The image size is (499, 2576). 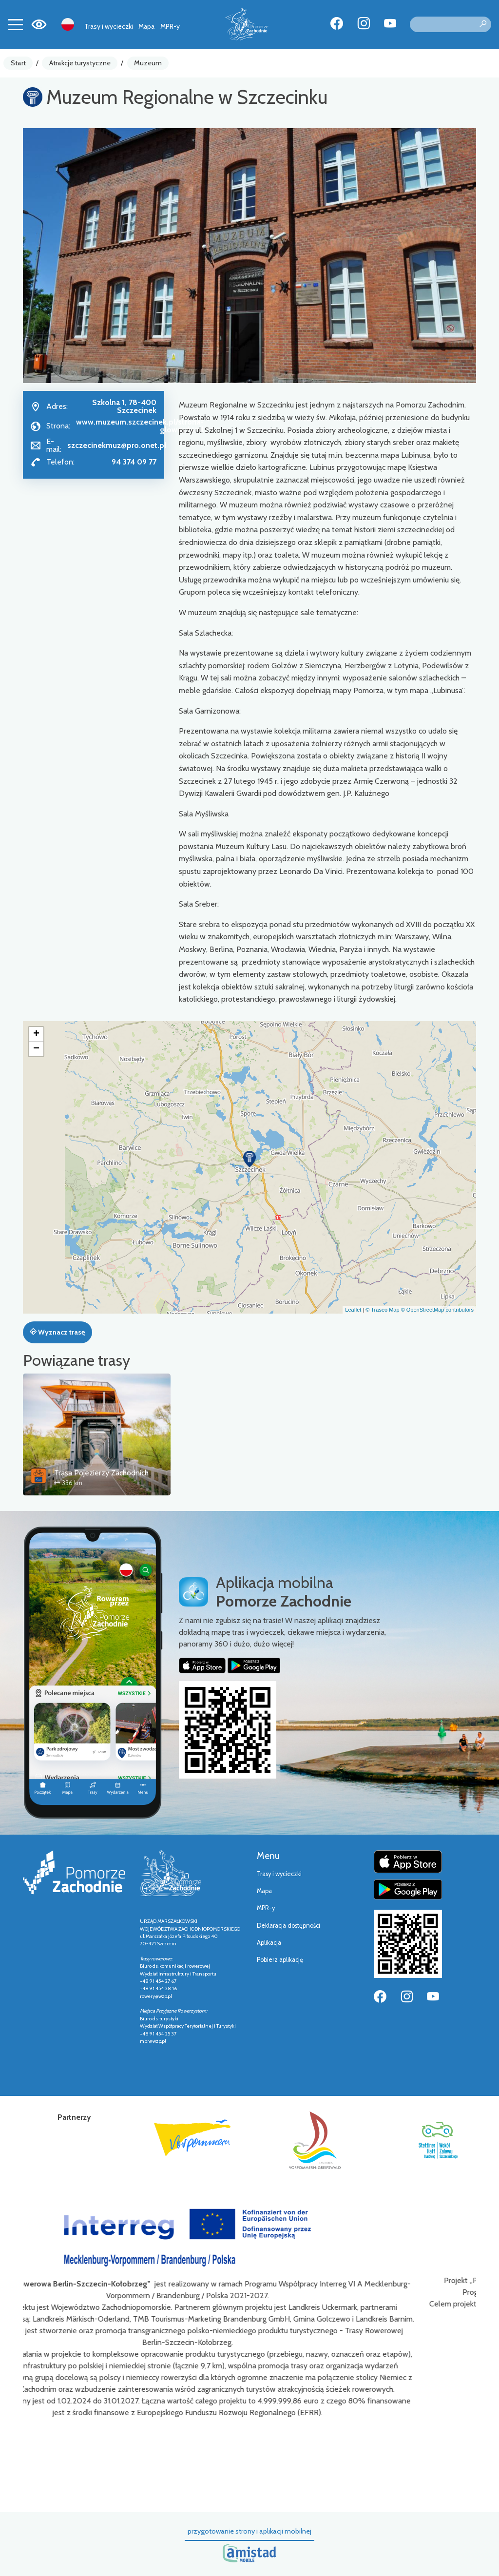 What do you see at coordinates (148, 62) in the screenshot?
I see `Muzeum` at bounding box center [148, 62].